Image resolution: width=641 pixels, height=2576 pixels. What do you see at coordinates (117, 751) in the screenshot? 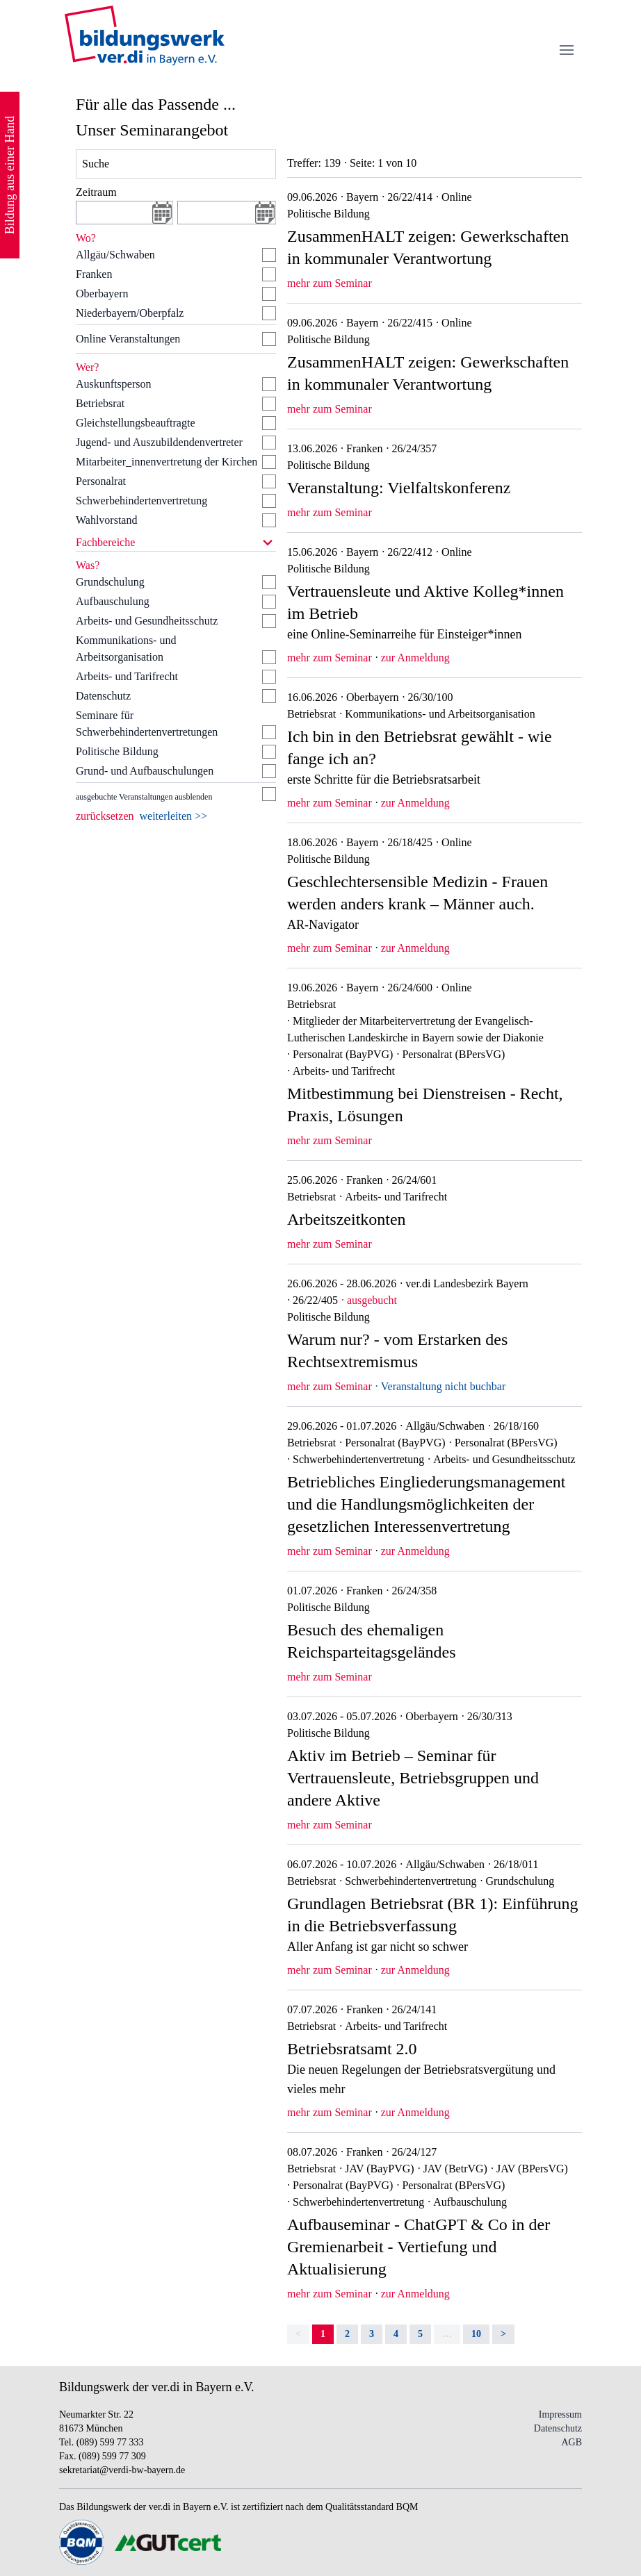
I see `Politische Bildung` at bounding box center [117, 751].